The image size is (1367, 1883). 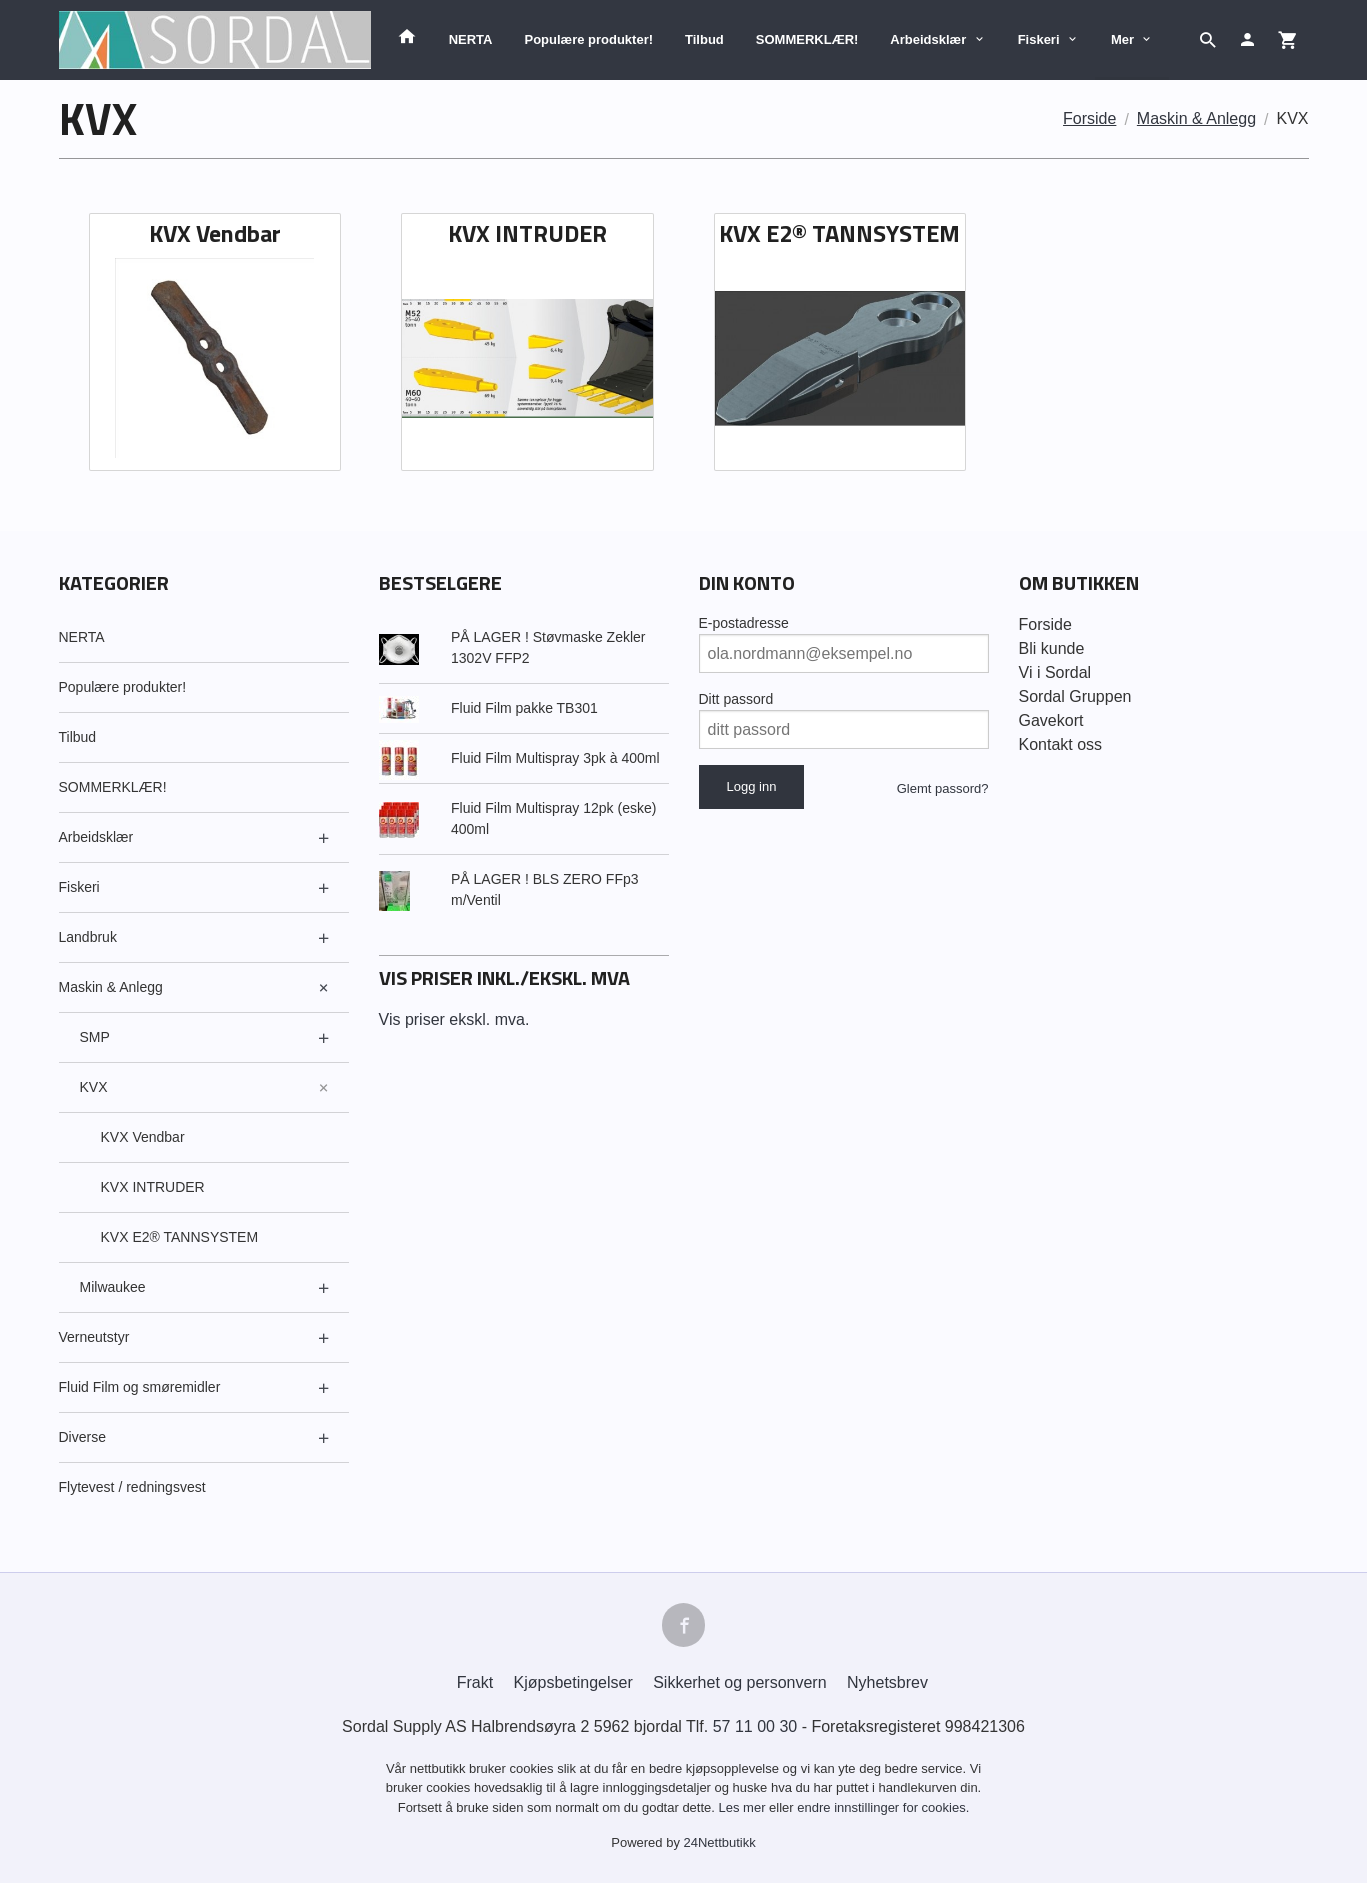 What do you see at coordinates (744, 623) in the screenshot?
I see `E-postadresse` at bounding box center [744, 623].